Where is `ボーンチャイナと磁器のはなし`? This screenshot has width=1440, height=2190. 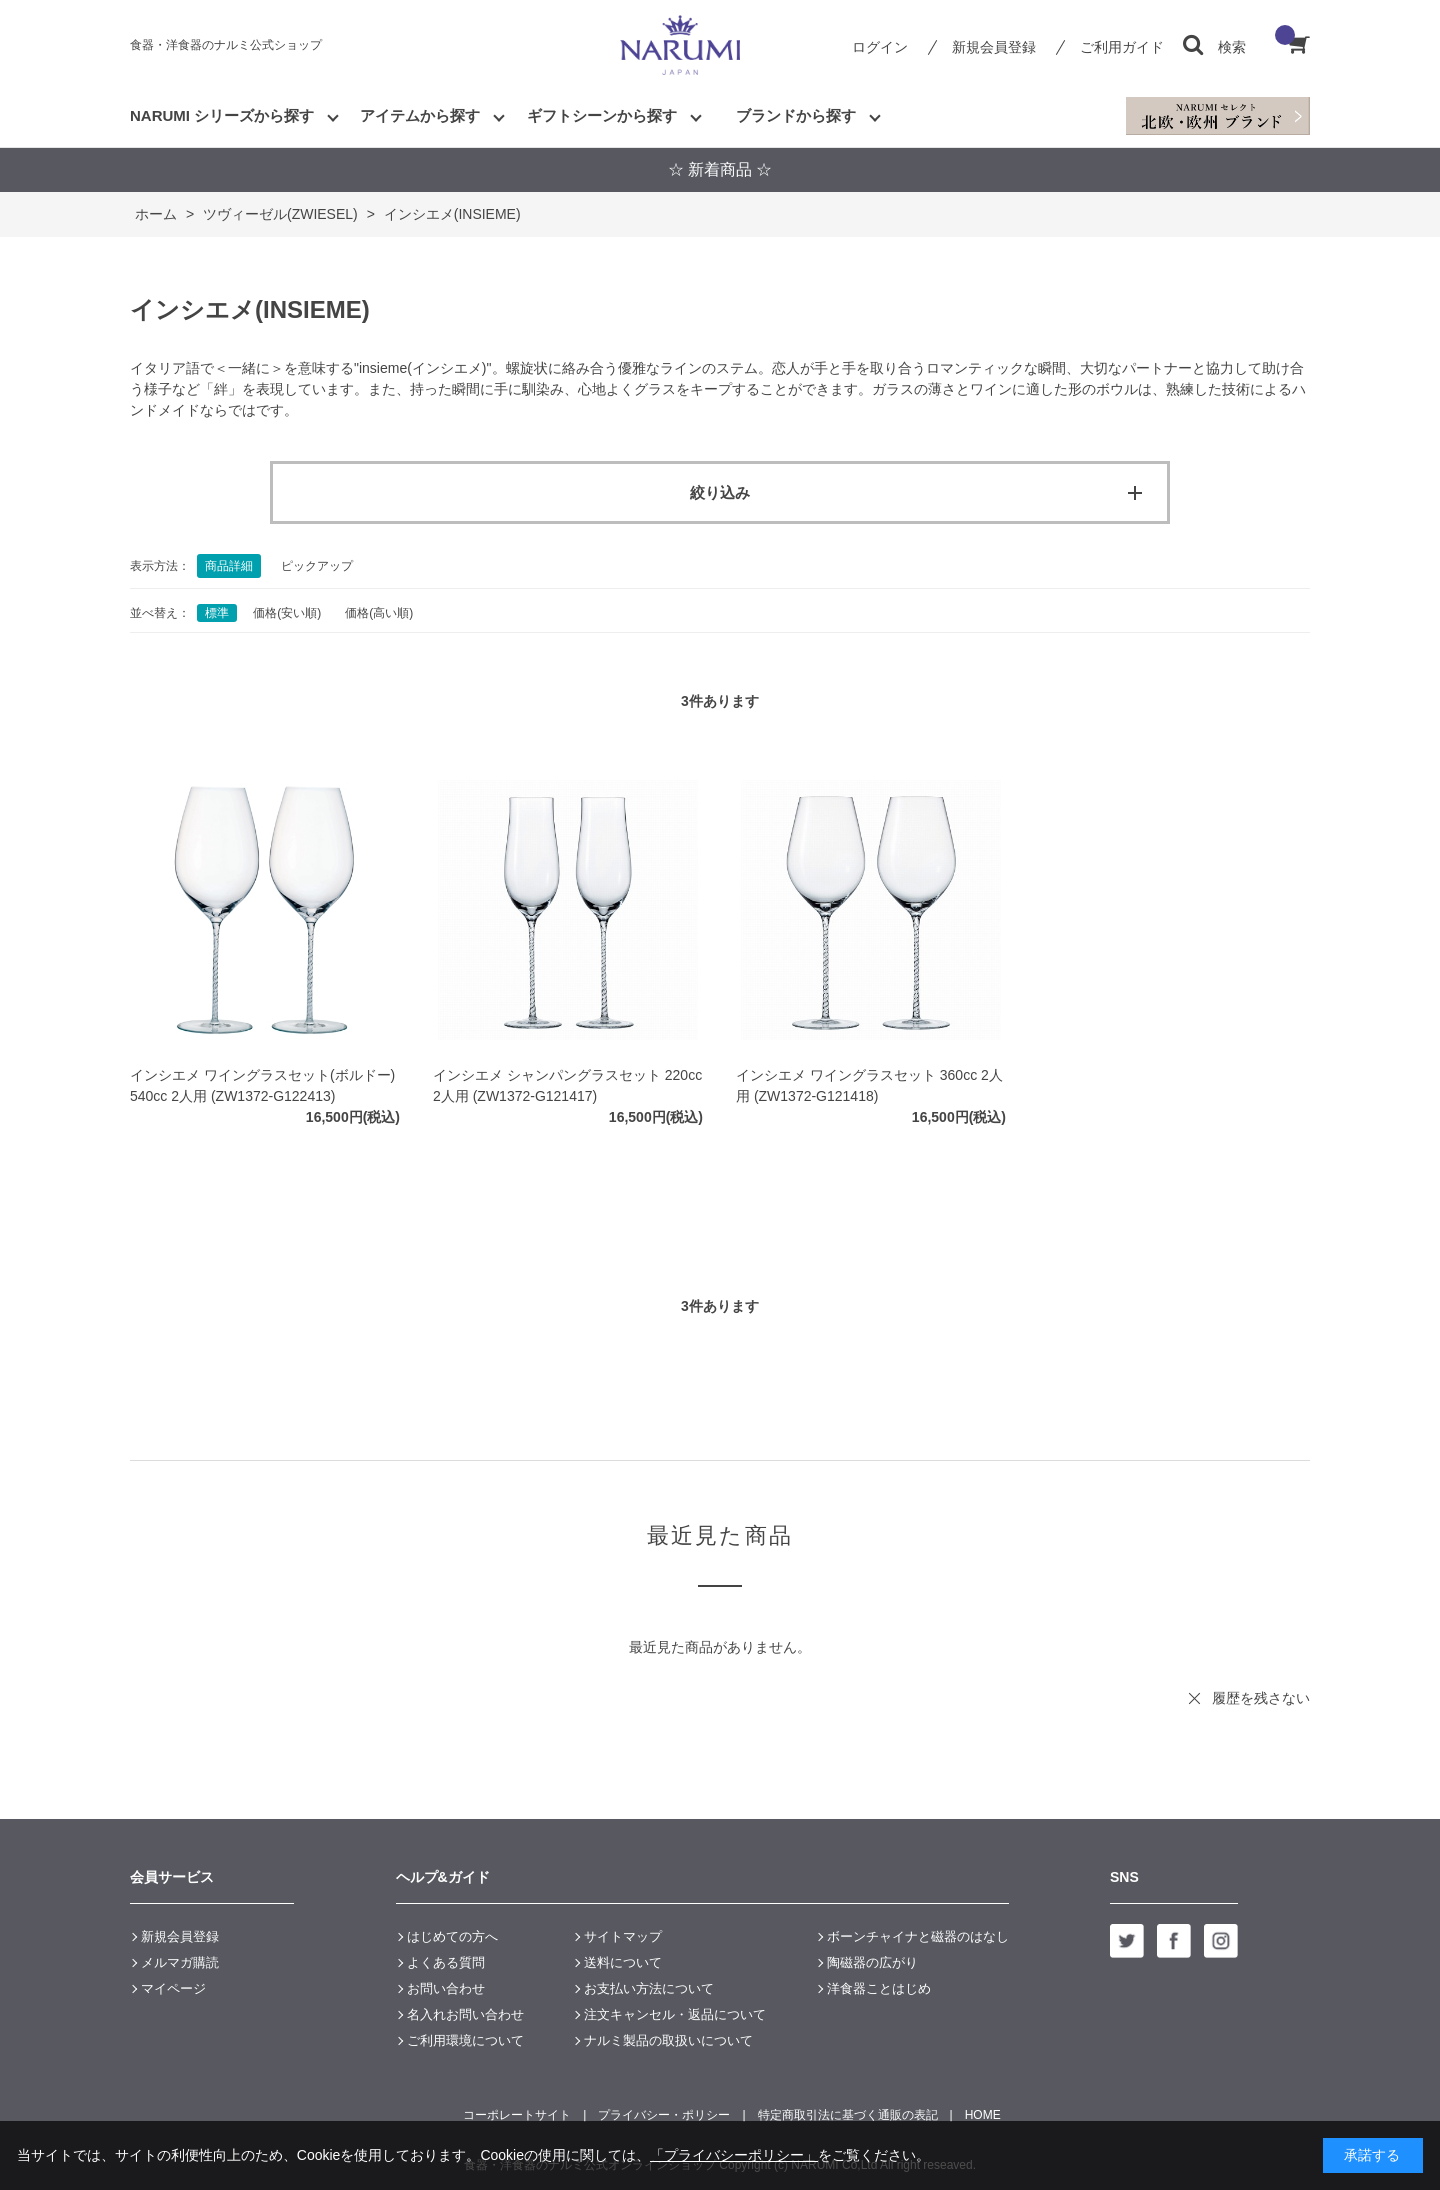
ボーンチャイナと磁器のはなし is located at coordinates (918, 1936).